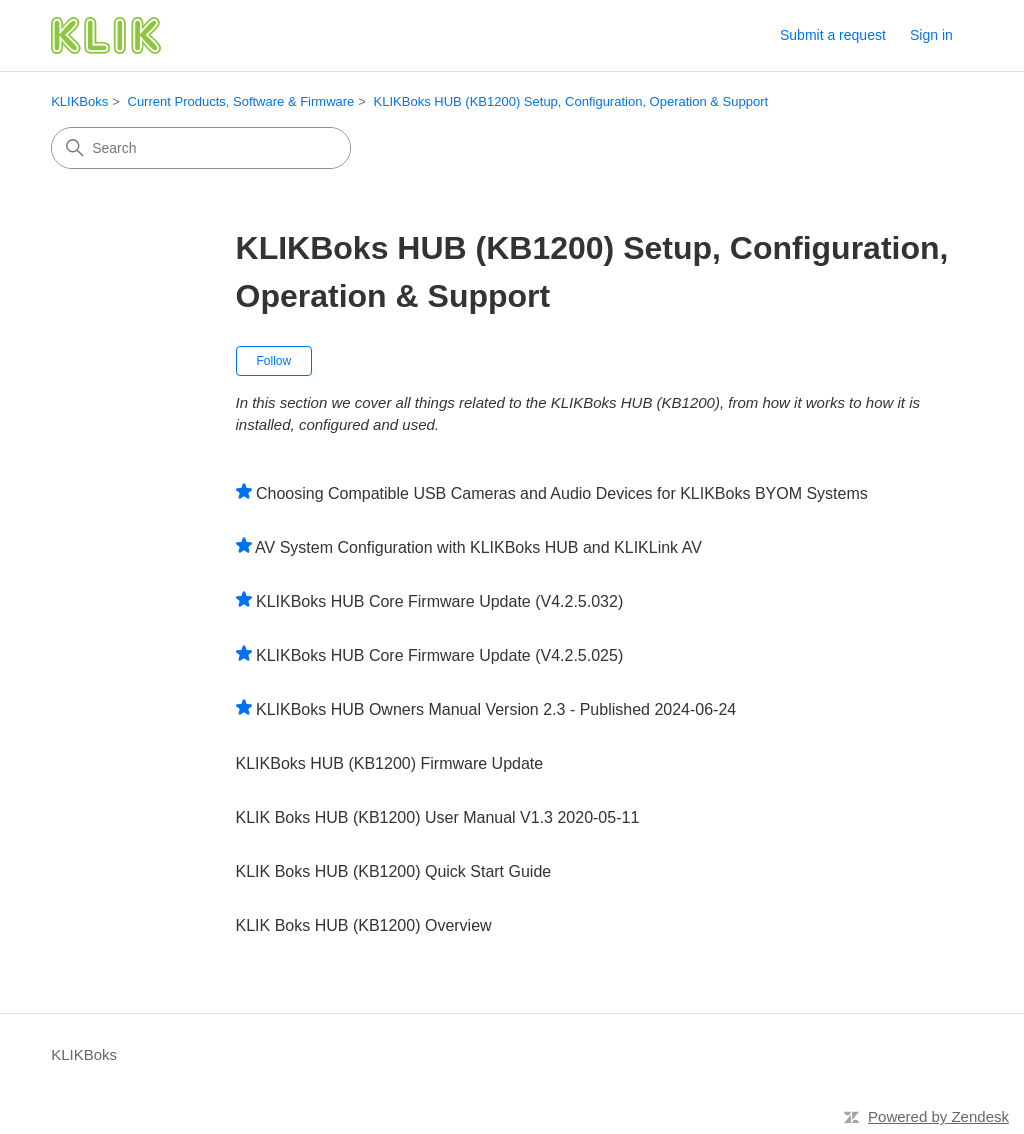 The height and width of the screenshot is (1134, 1024). Describe the element at coordinates (478, 547) in the screenshot. I see `AV System Configuration with KLIKBoks HUB and KLIKLink AV` at that location.